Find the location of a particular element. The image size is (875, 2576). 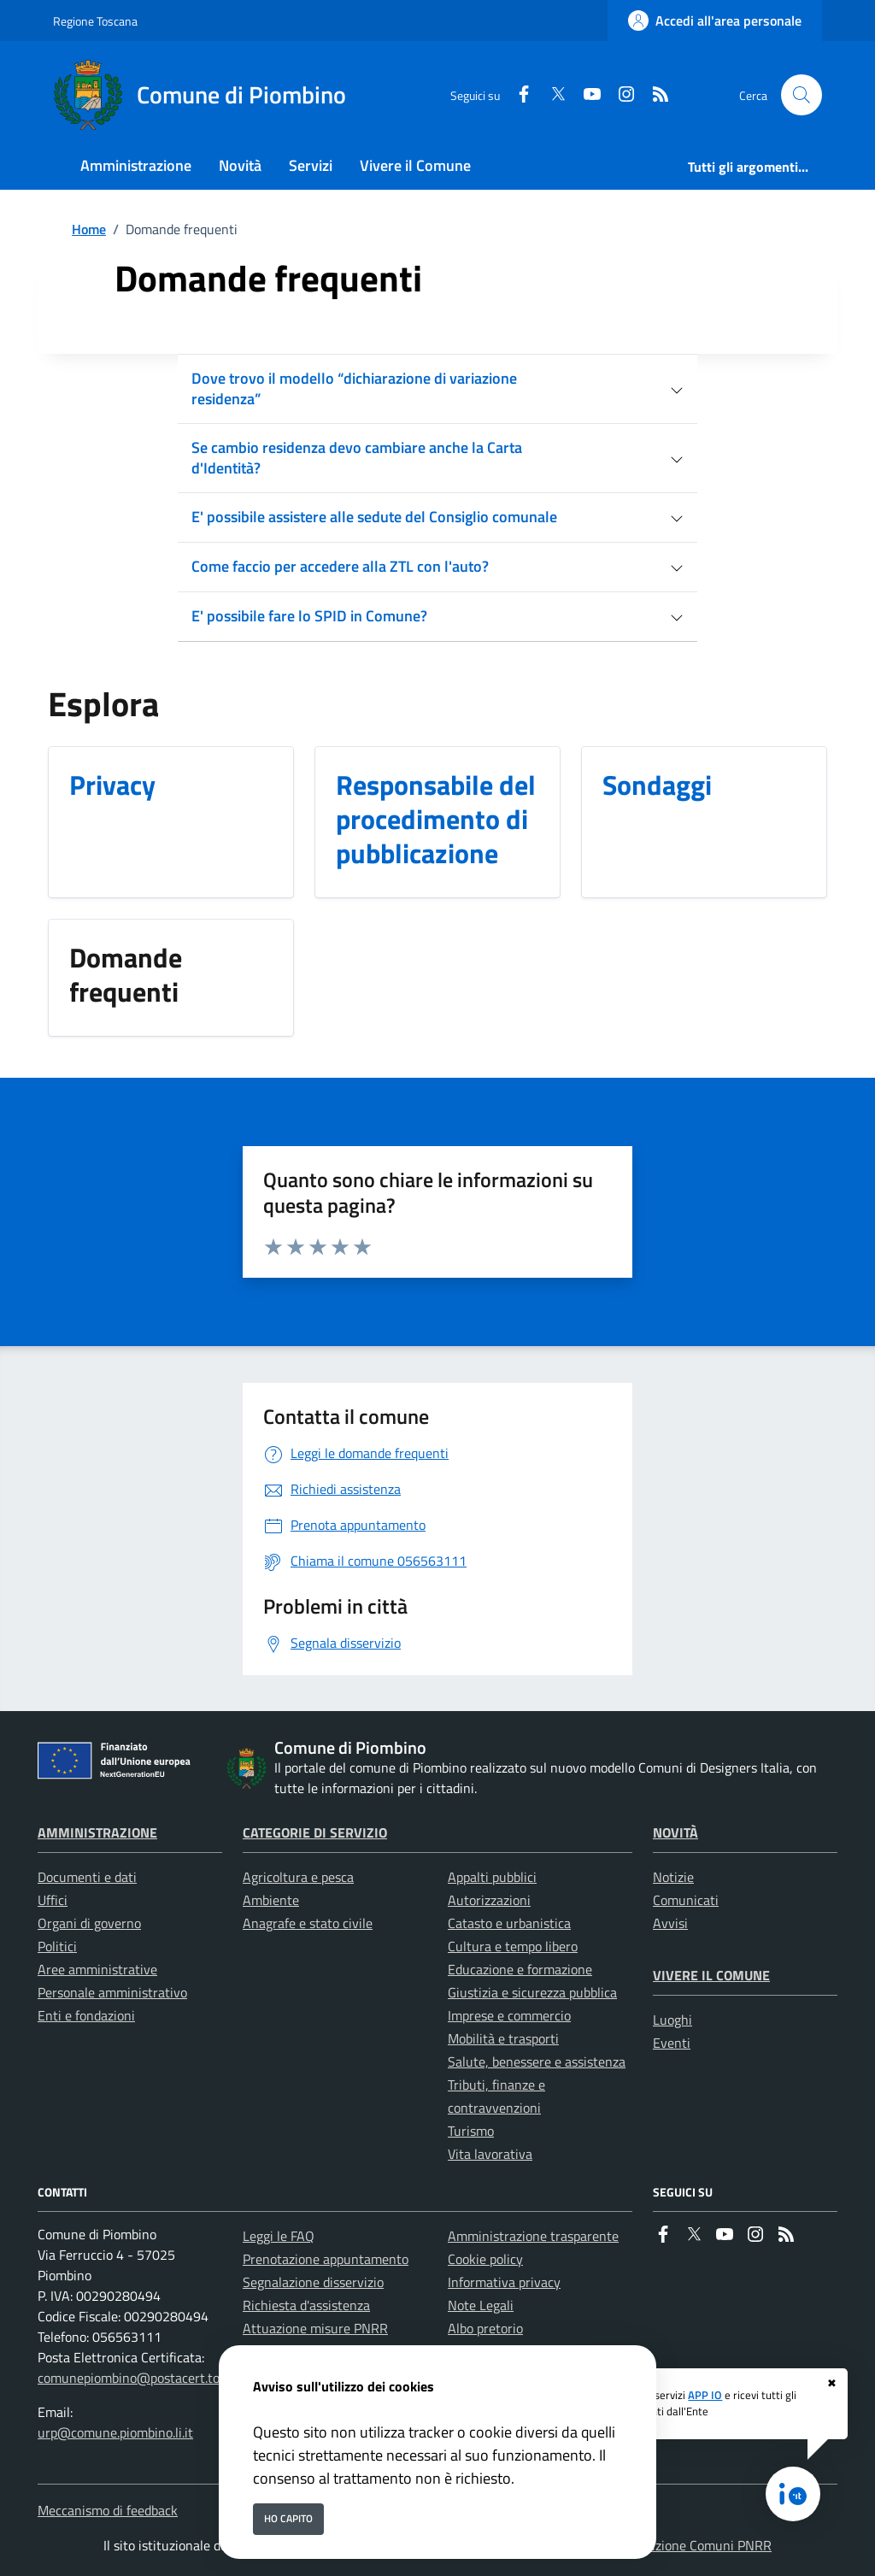

Giustizia e sicurezza pubblica is located at coordinates (532, 1992).